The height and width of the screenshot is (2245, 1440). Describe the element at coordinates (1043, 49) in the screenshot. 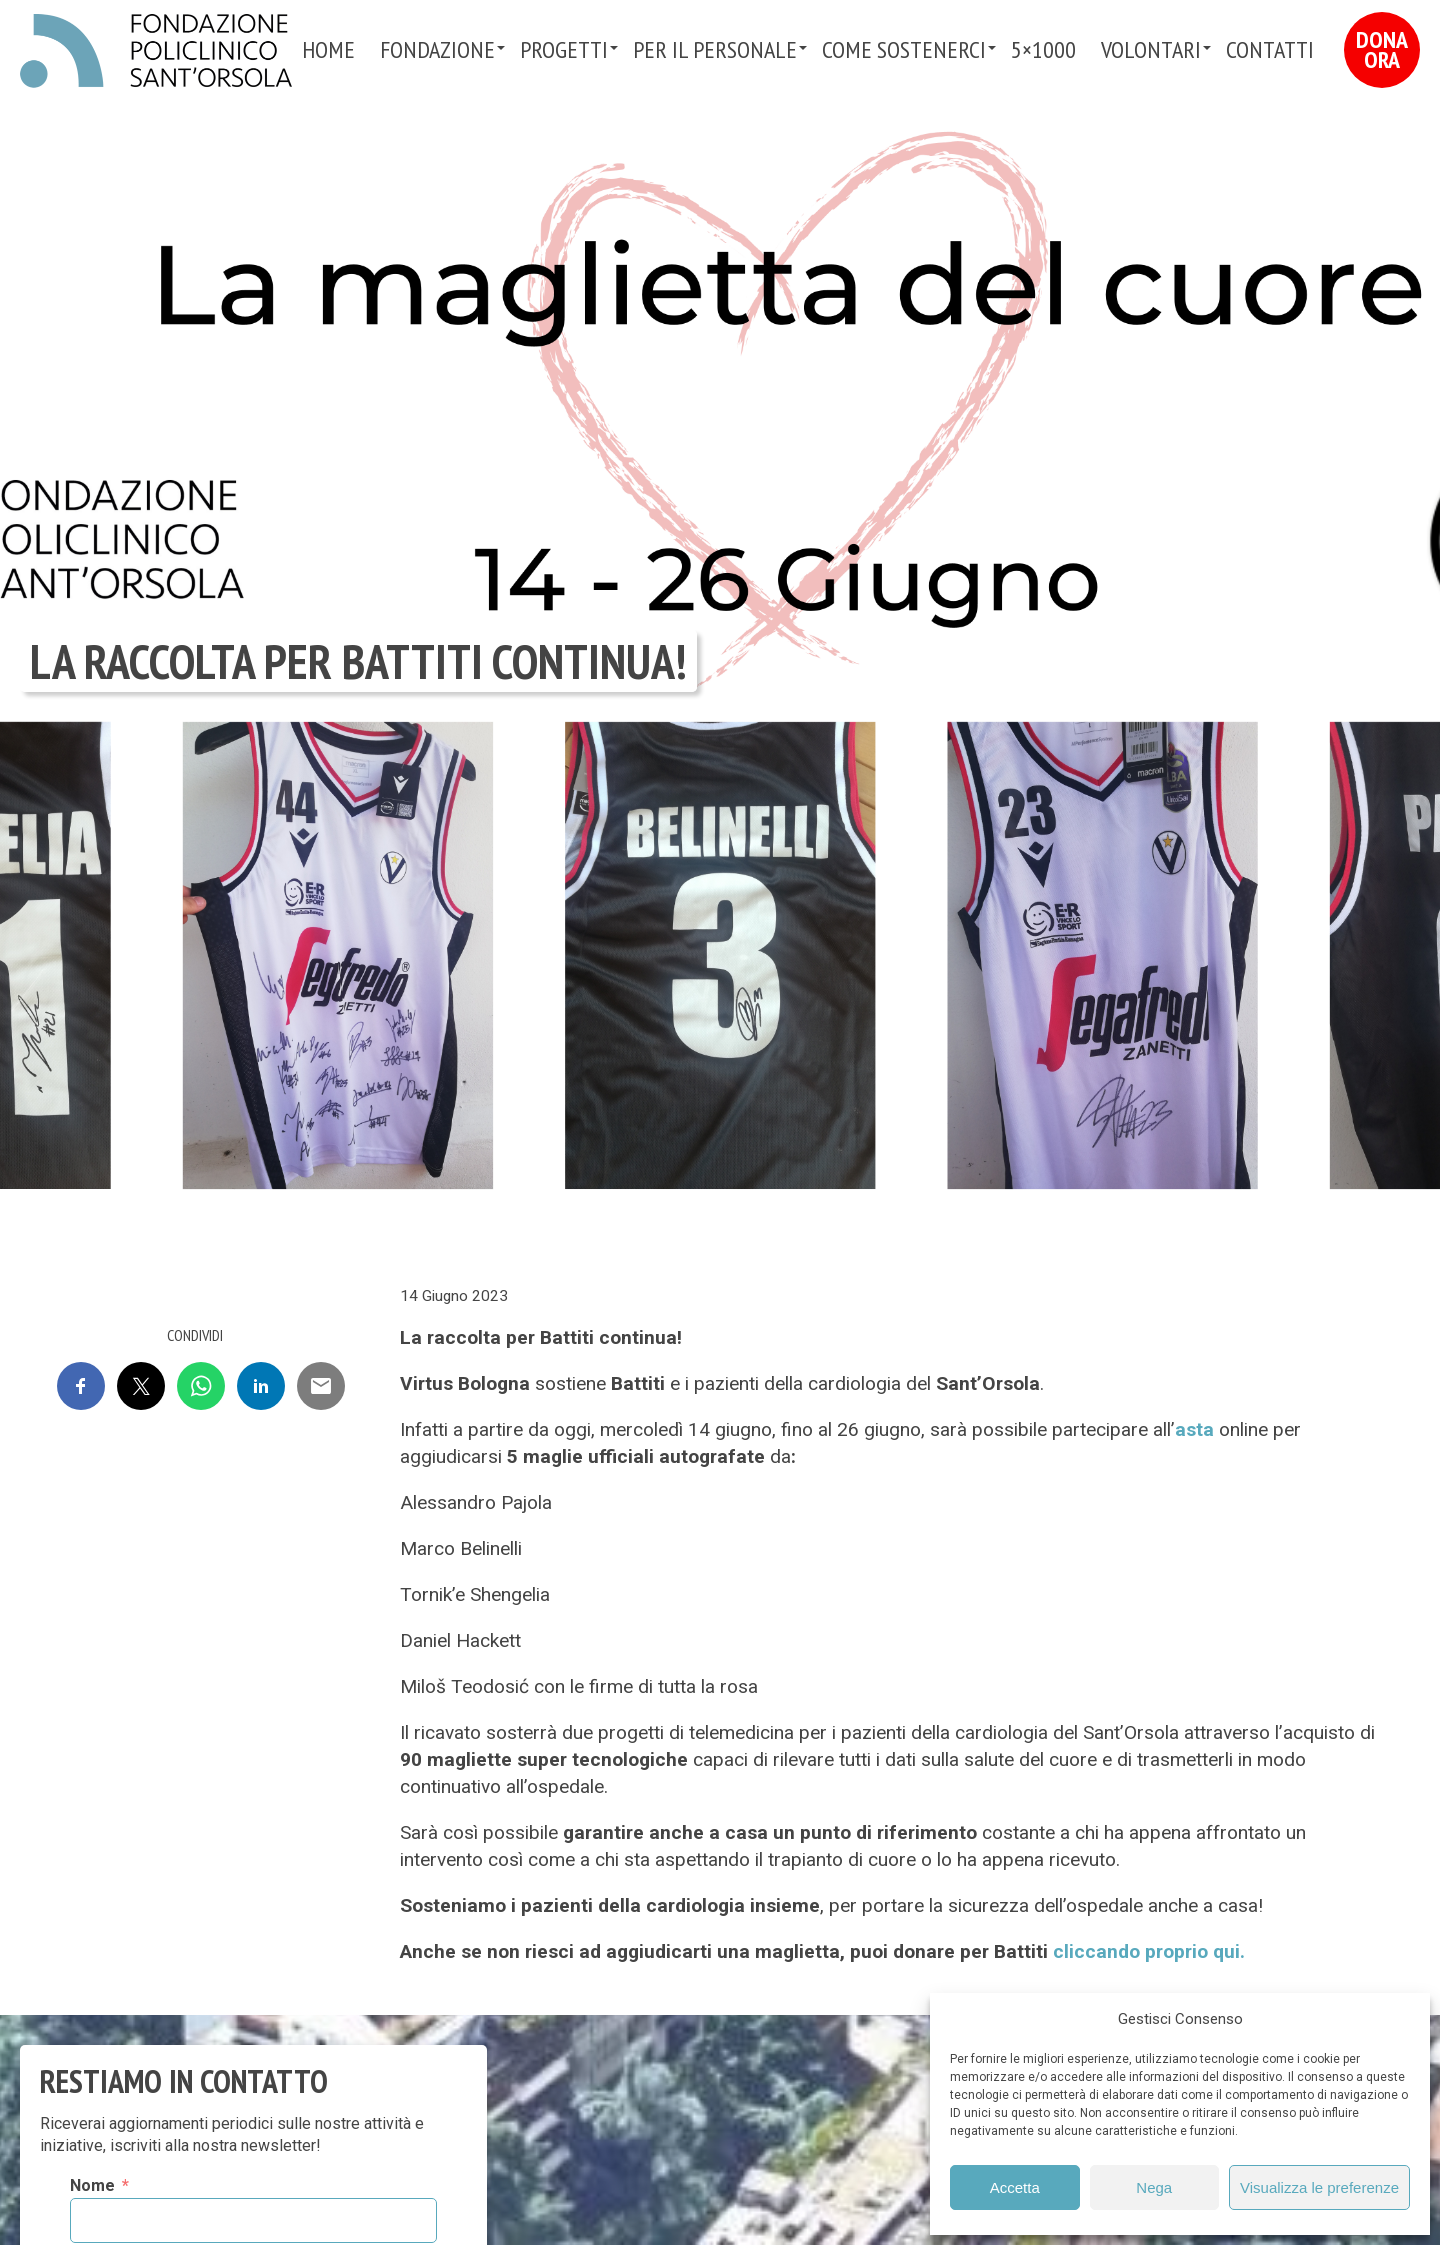

I see `5×1000` at that location.